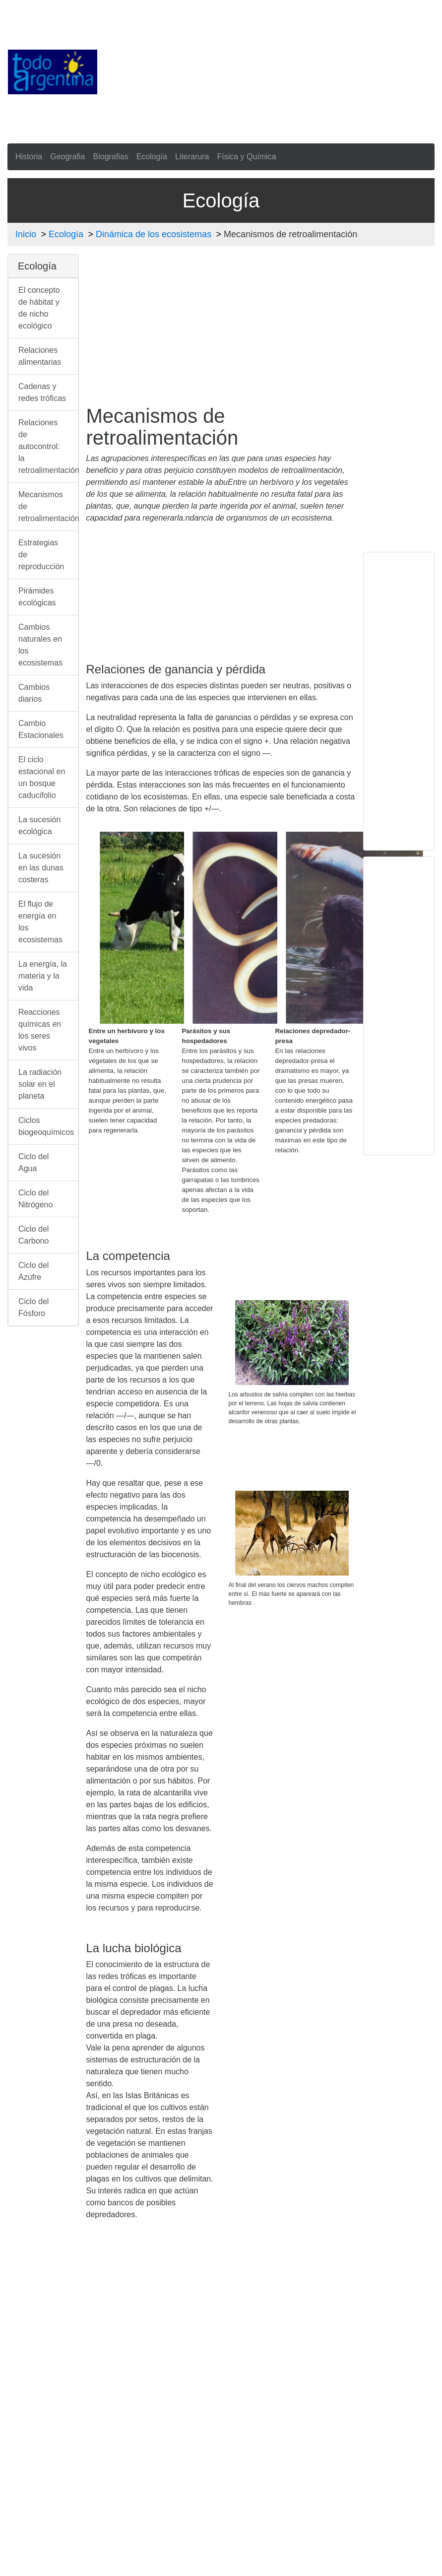  Describe the element at coordinates (46, 1126) in the screenshot. I see `Ciclos biogeoquímicos` at that location.